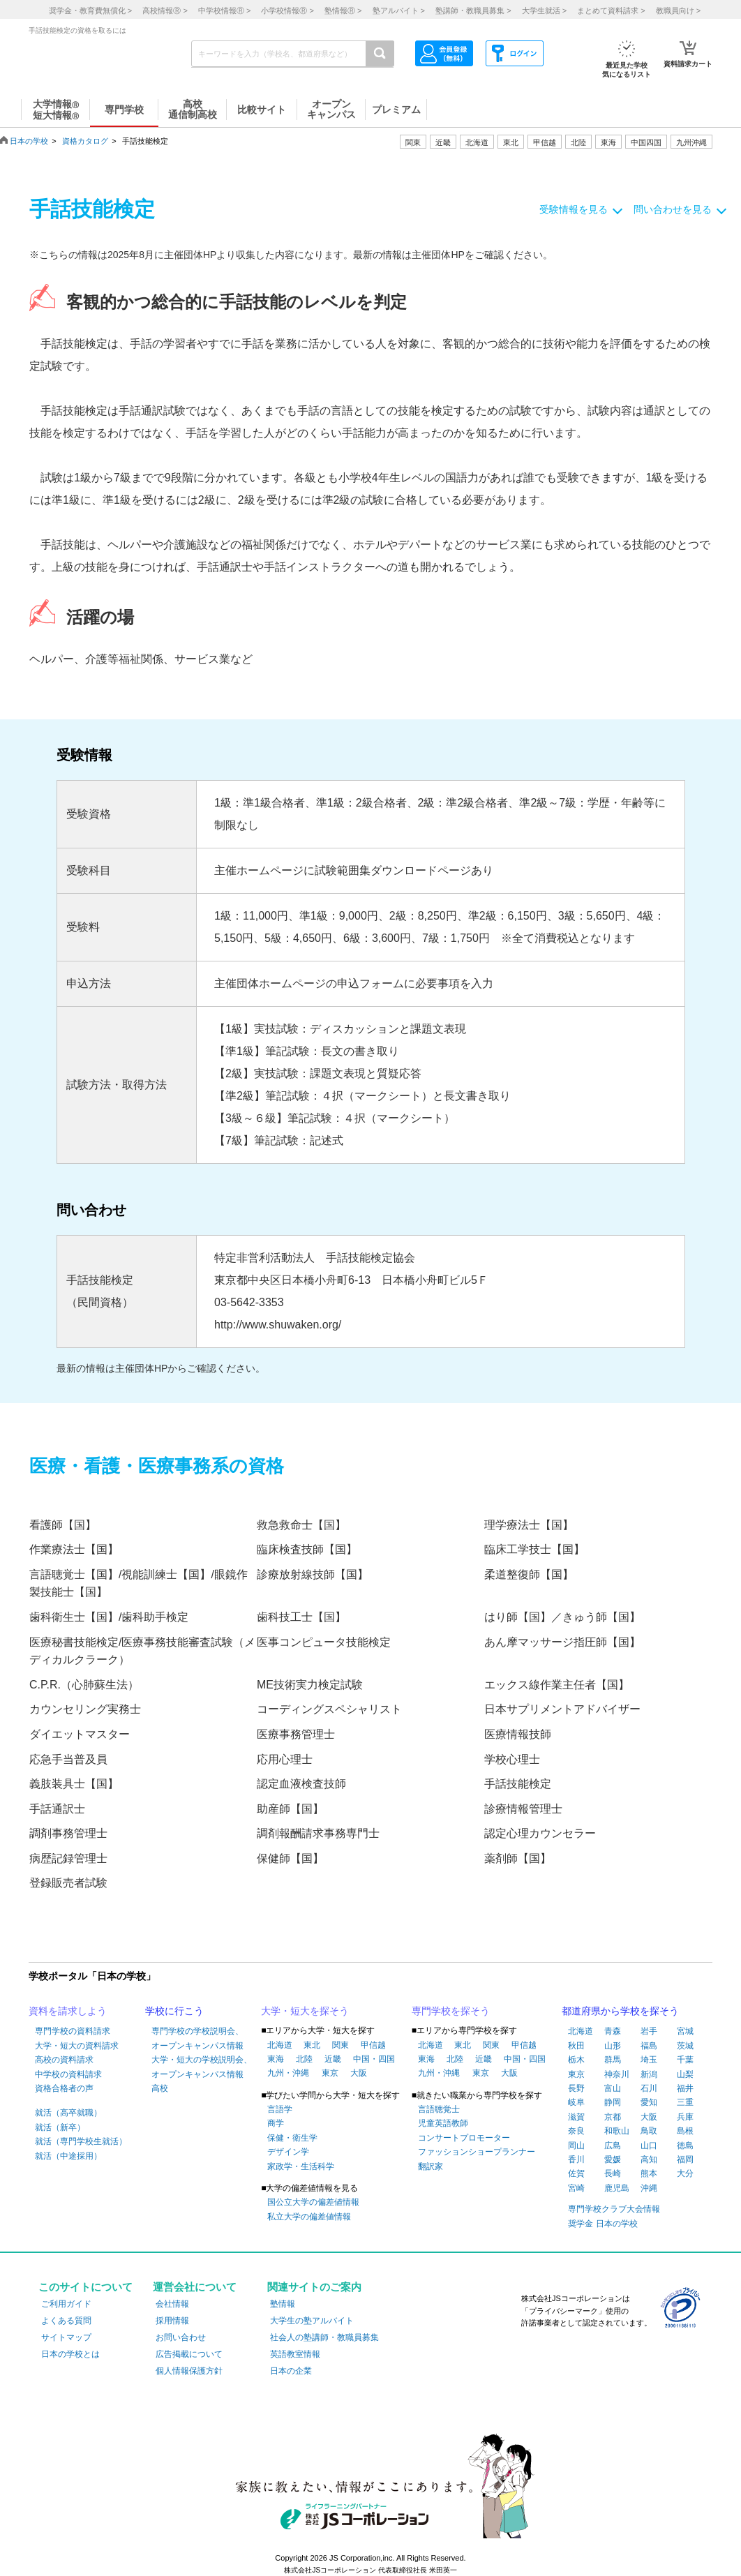  I want to click on 滋賀, so click(576, 2117).